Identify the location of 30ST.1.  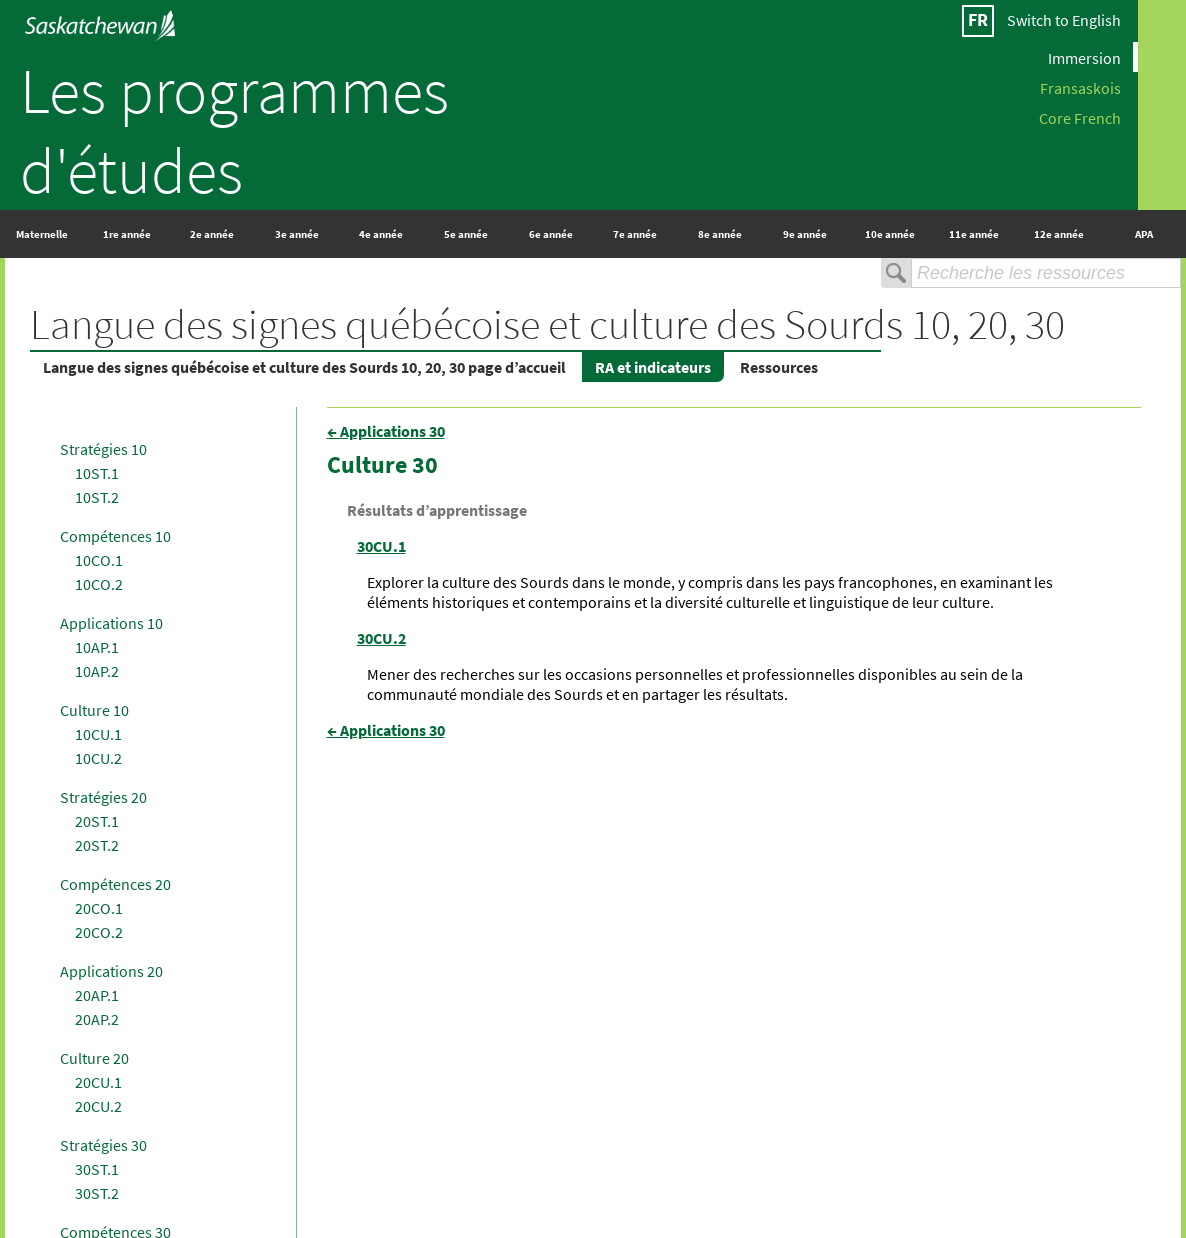
(97, 1169).